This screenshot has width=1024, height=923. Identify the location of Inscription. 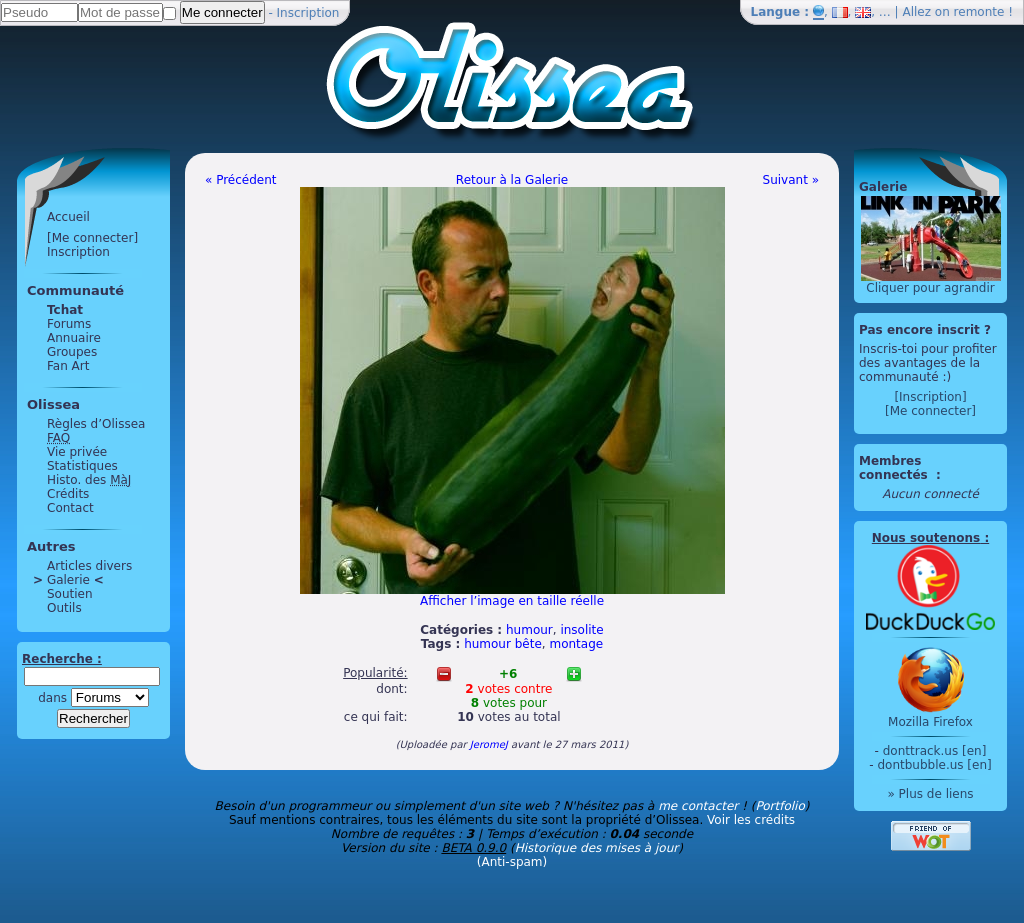
(308, 13).